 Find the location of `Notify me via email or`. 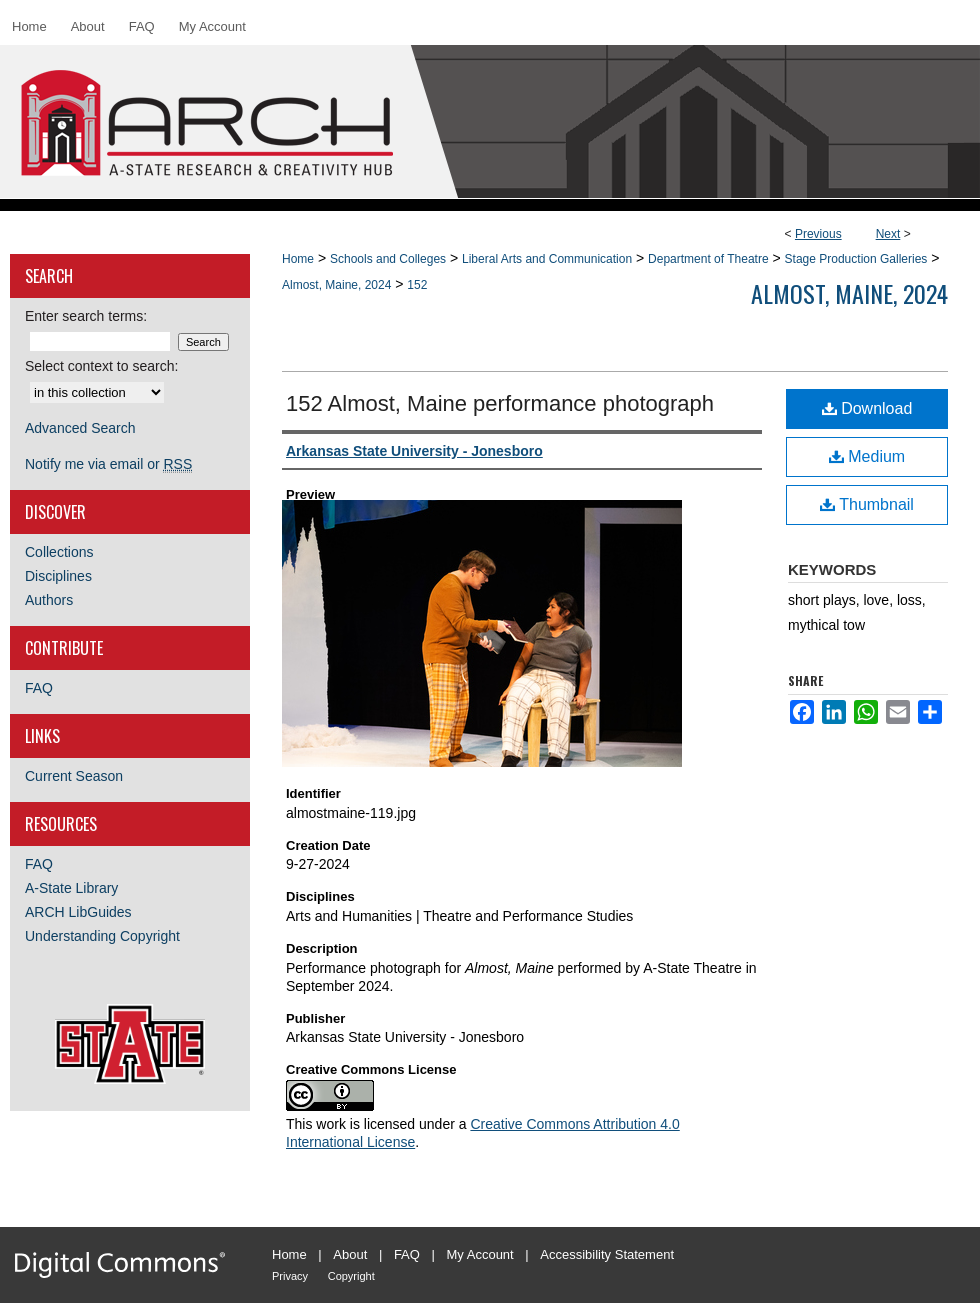

Notify me via email or is located at coordinates (108, 464).